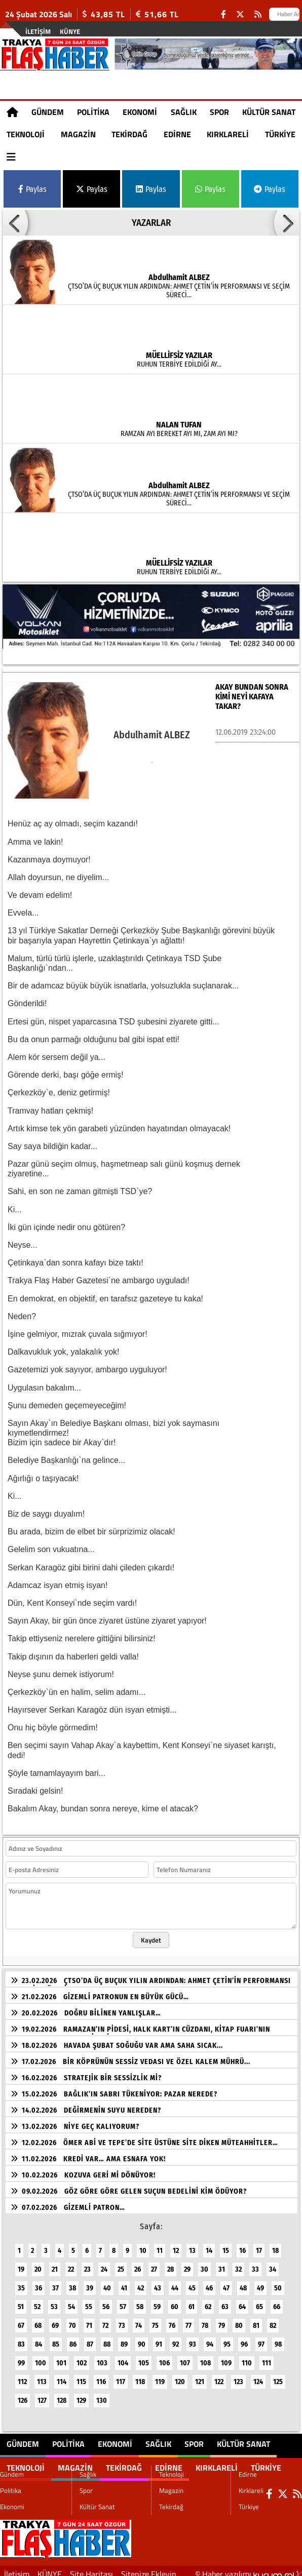 Image resolution: width=302 pixels, height=2576 pixels. I want to click on 65, so click(259, 2300).